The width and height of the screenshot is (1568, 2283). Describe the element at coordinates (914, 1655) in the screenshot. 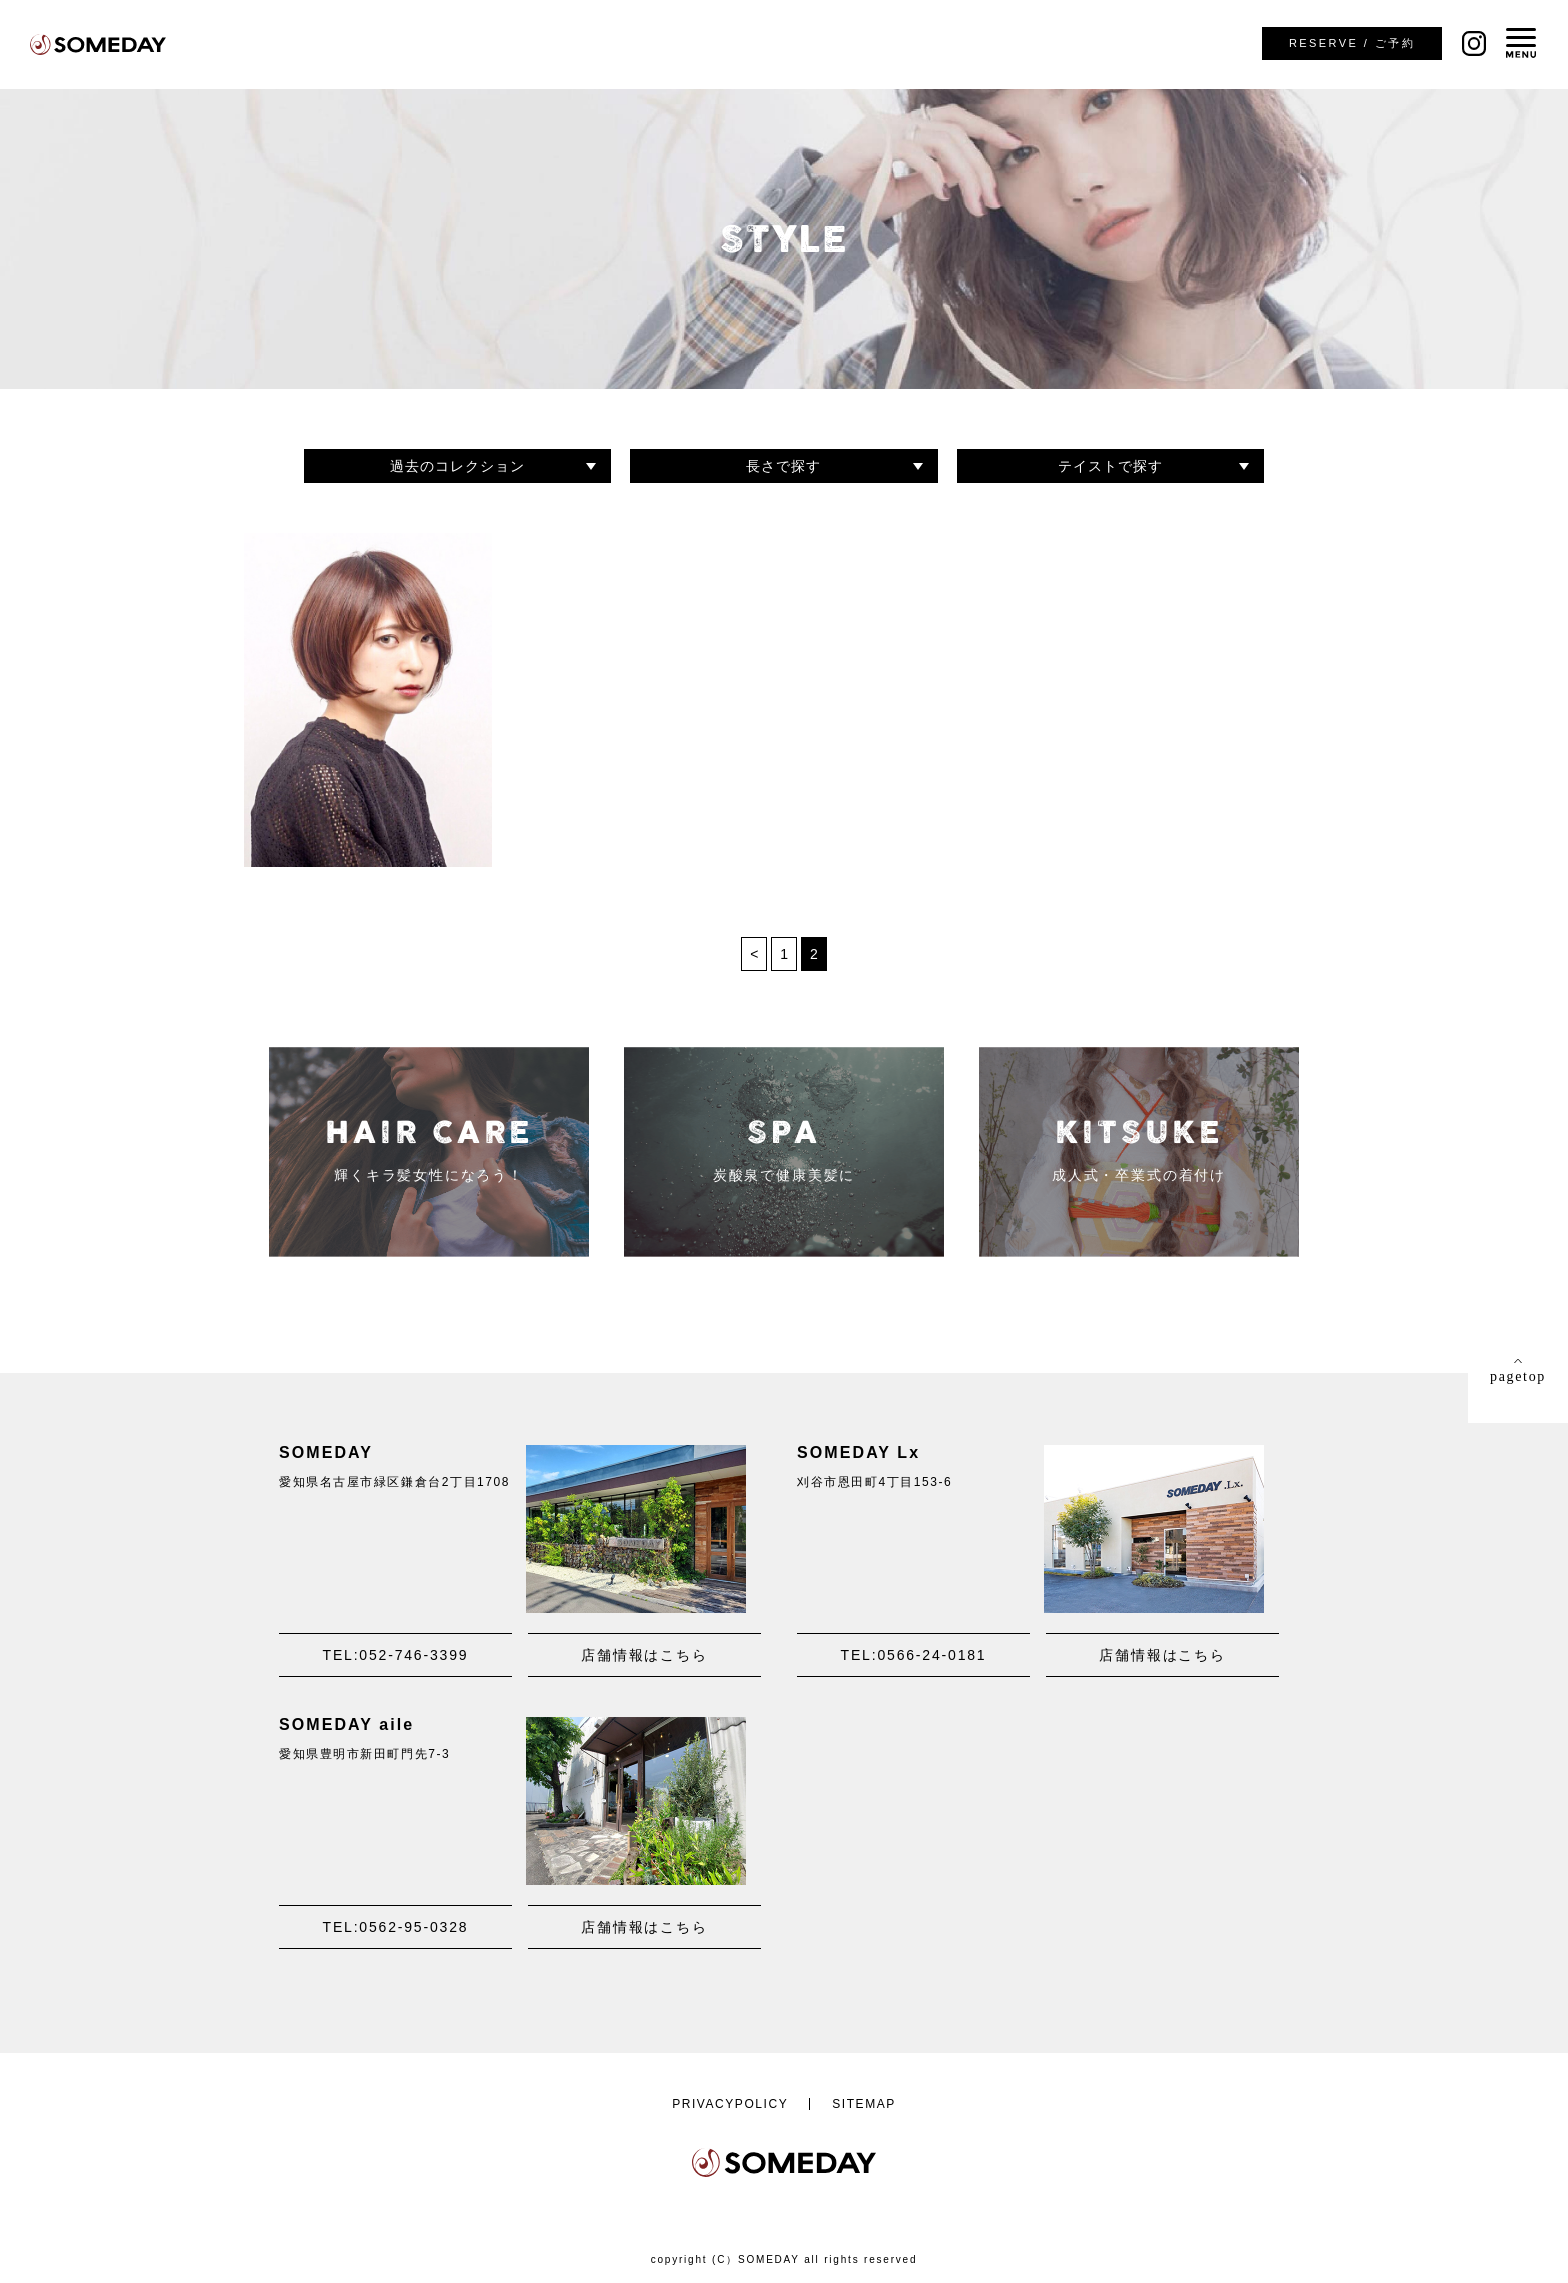

I see `TEL:0566-24-0181` at that location.